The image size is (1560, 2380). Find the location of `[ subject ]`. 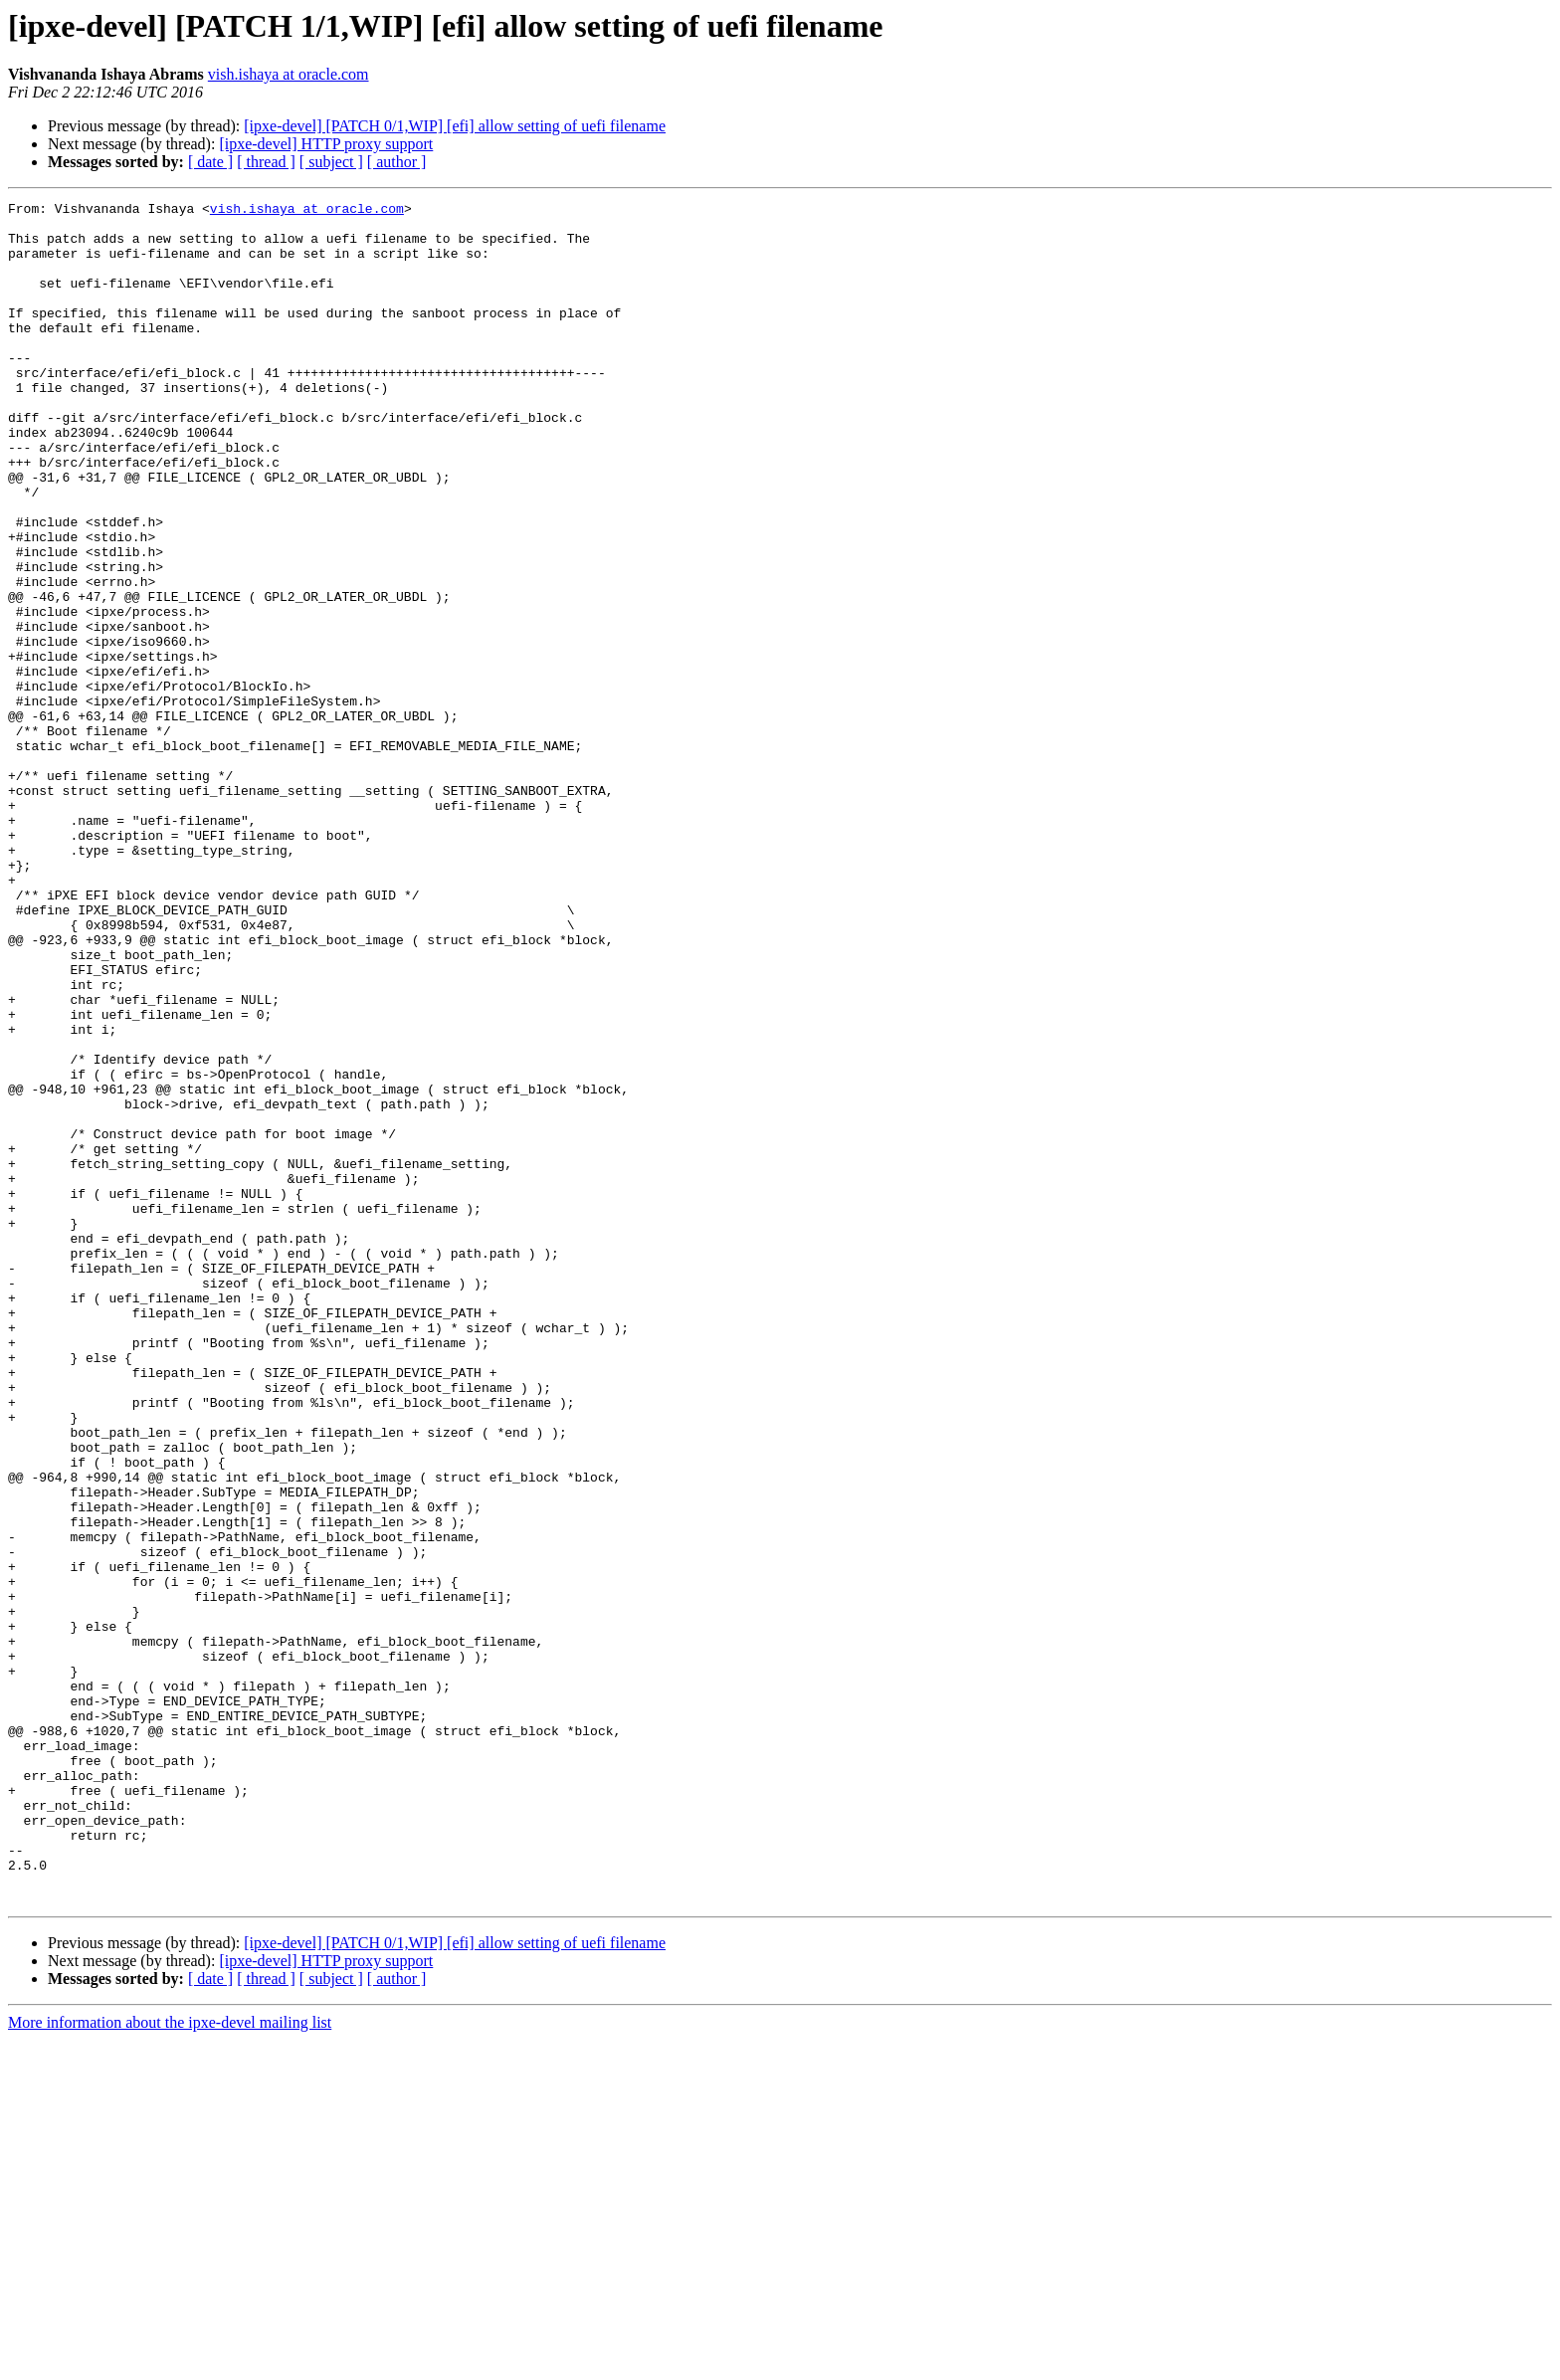

[ subject ] is located at coordinates (331, 161).